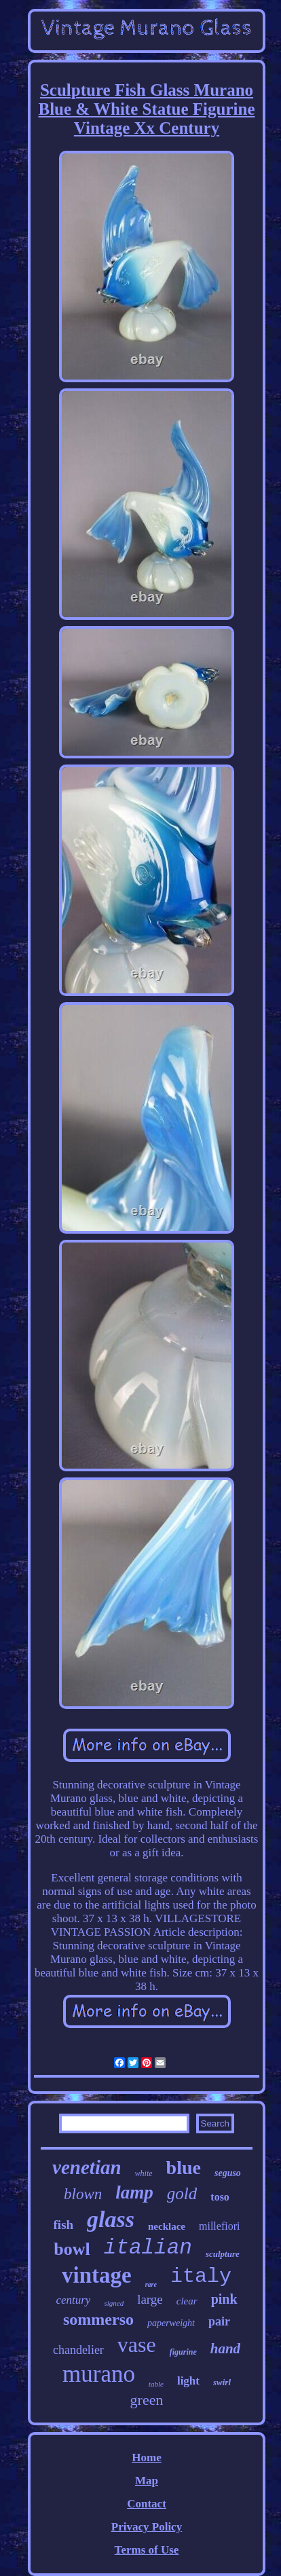  I want to click on table, so click(156, 2384).